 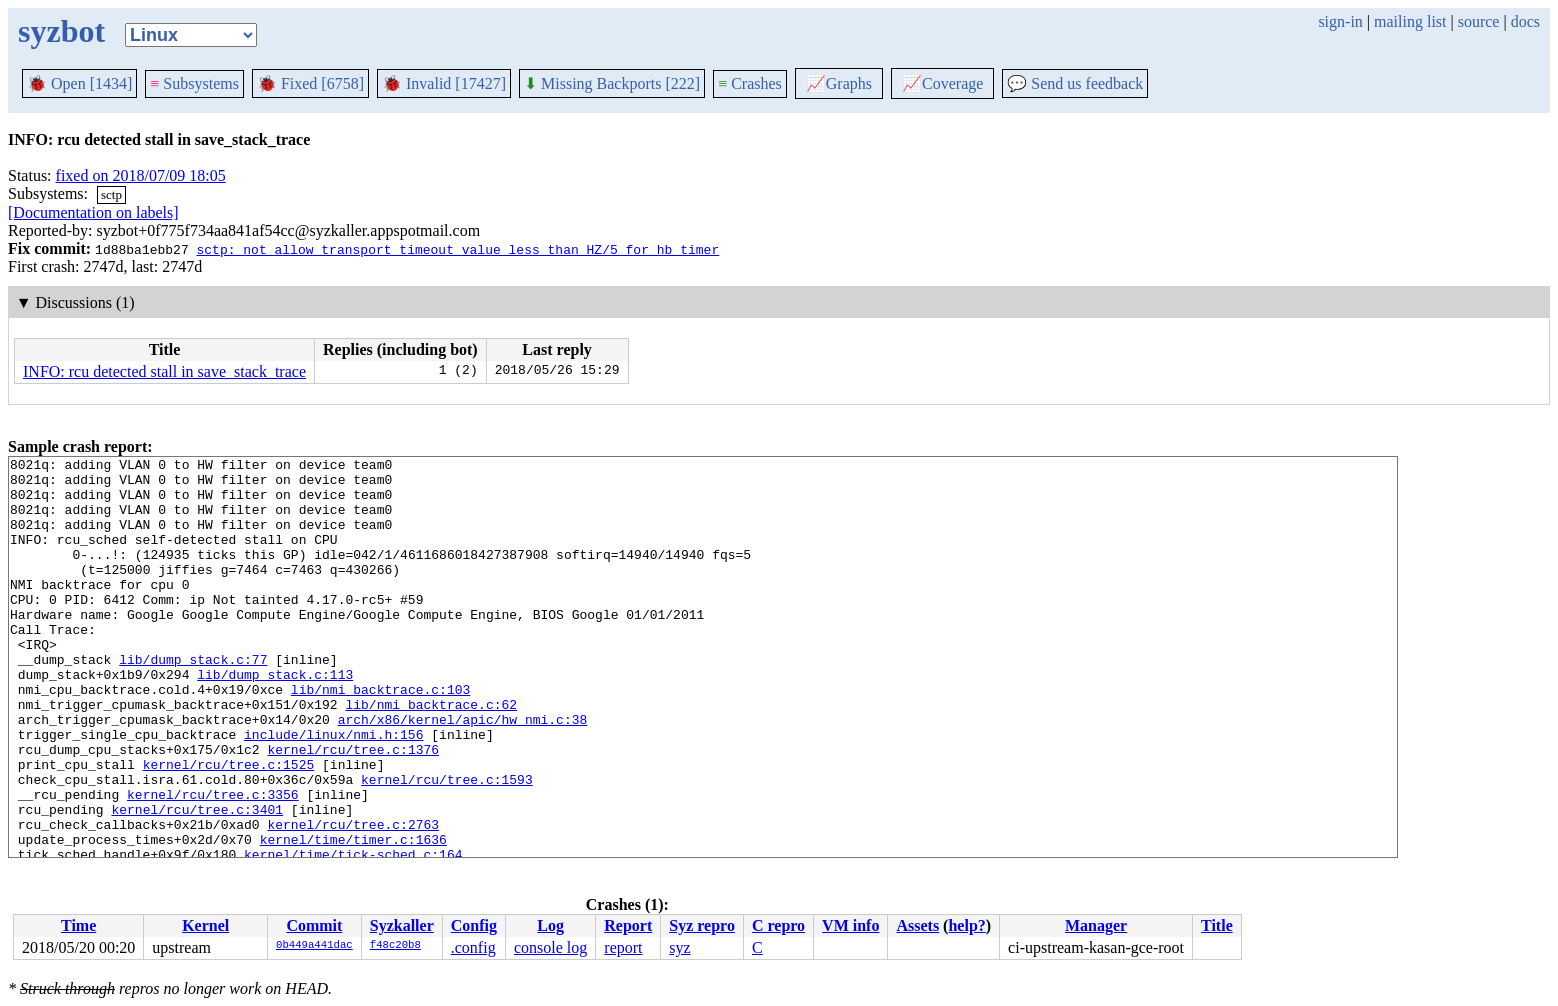 What do you see at coordinates (850, 925) in the screenshot?
I see `VM info` at bounding box center [850, 925].